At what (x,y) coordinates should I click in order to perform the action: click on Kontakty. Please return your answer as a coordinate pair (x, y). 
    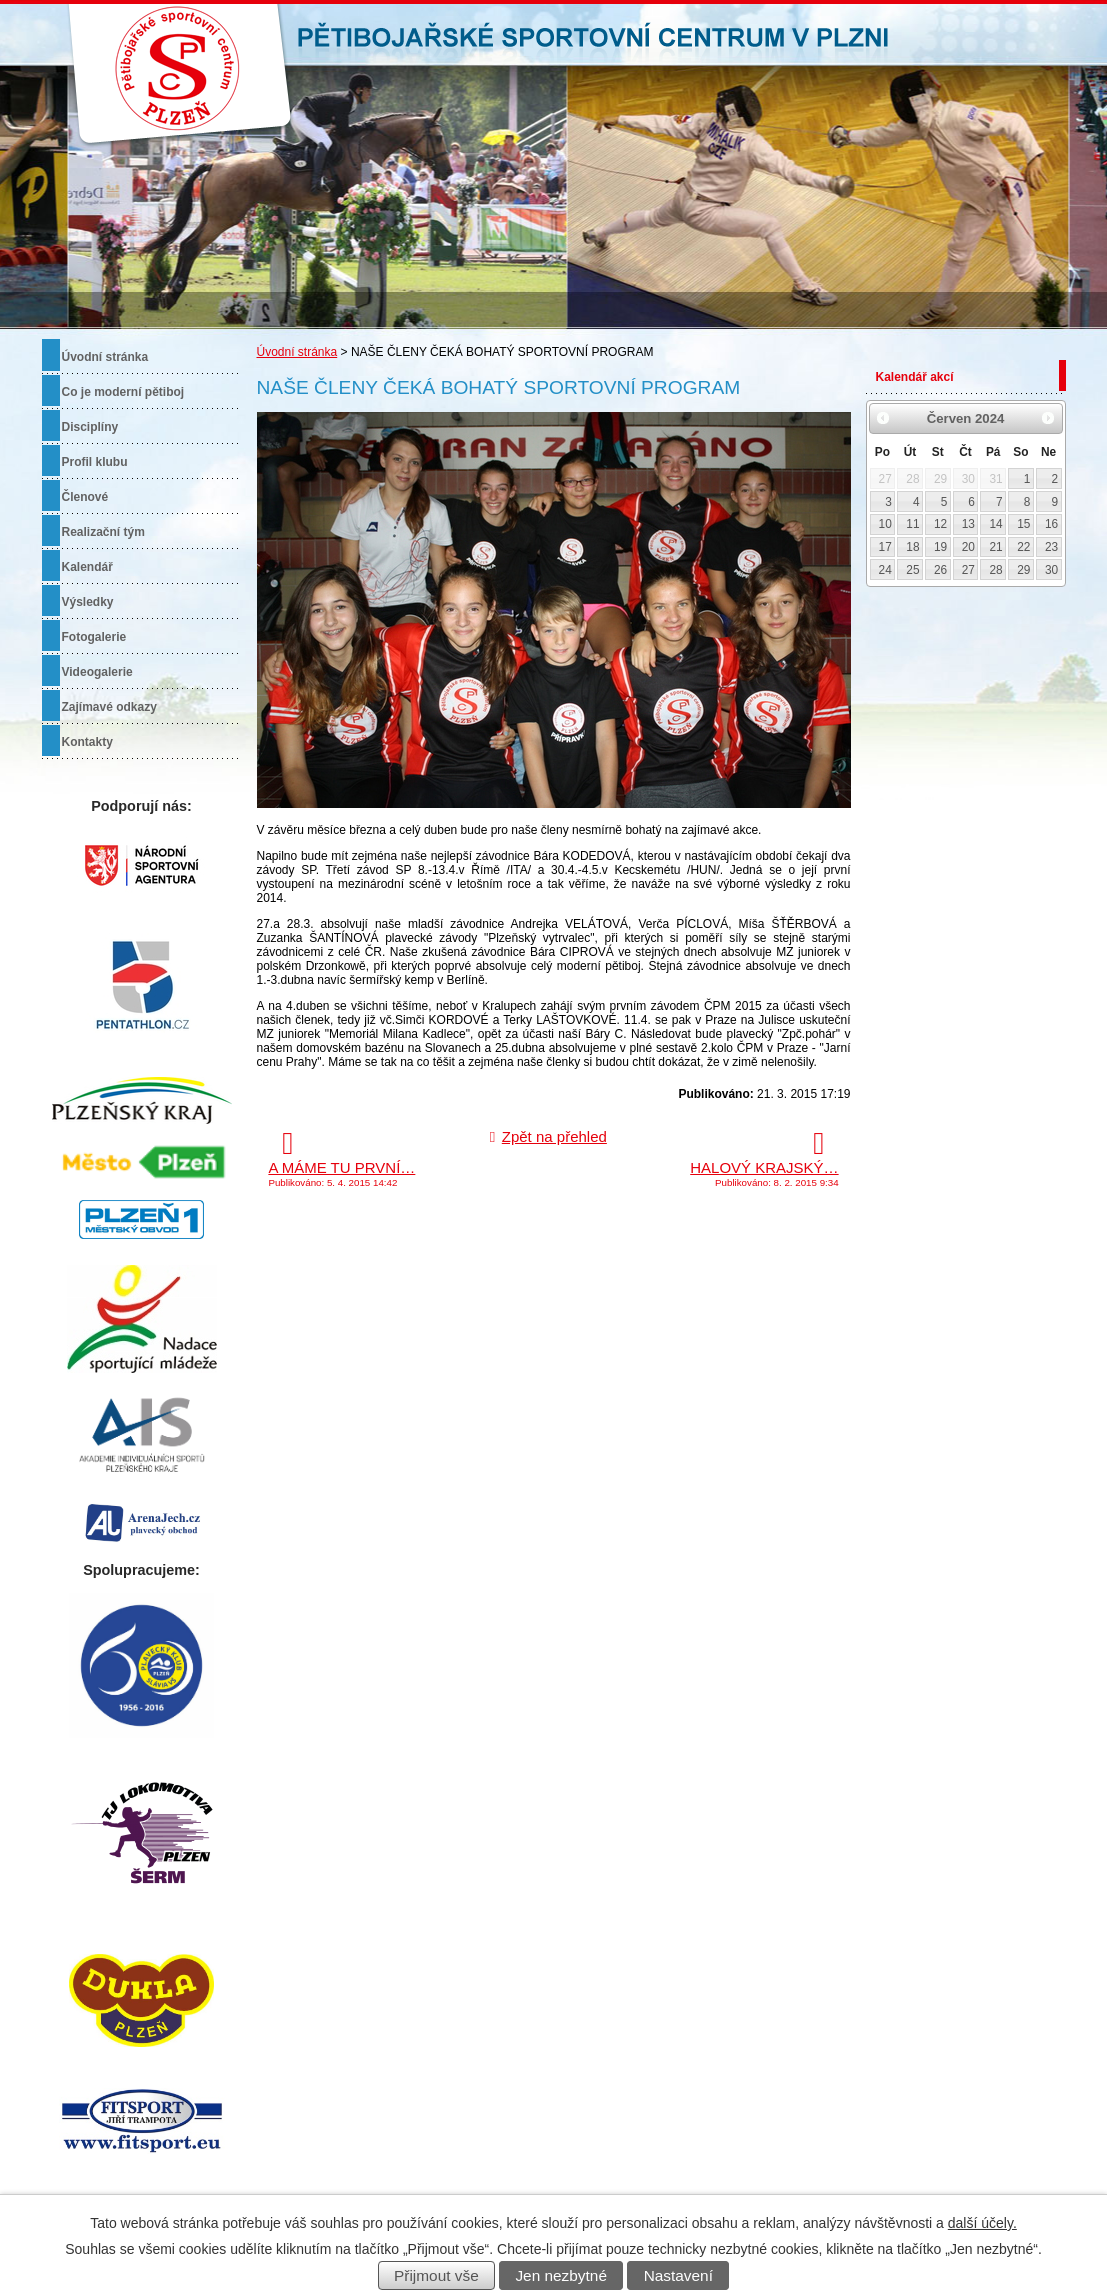
    Looking at the image, I should click on (87, 742).